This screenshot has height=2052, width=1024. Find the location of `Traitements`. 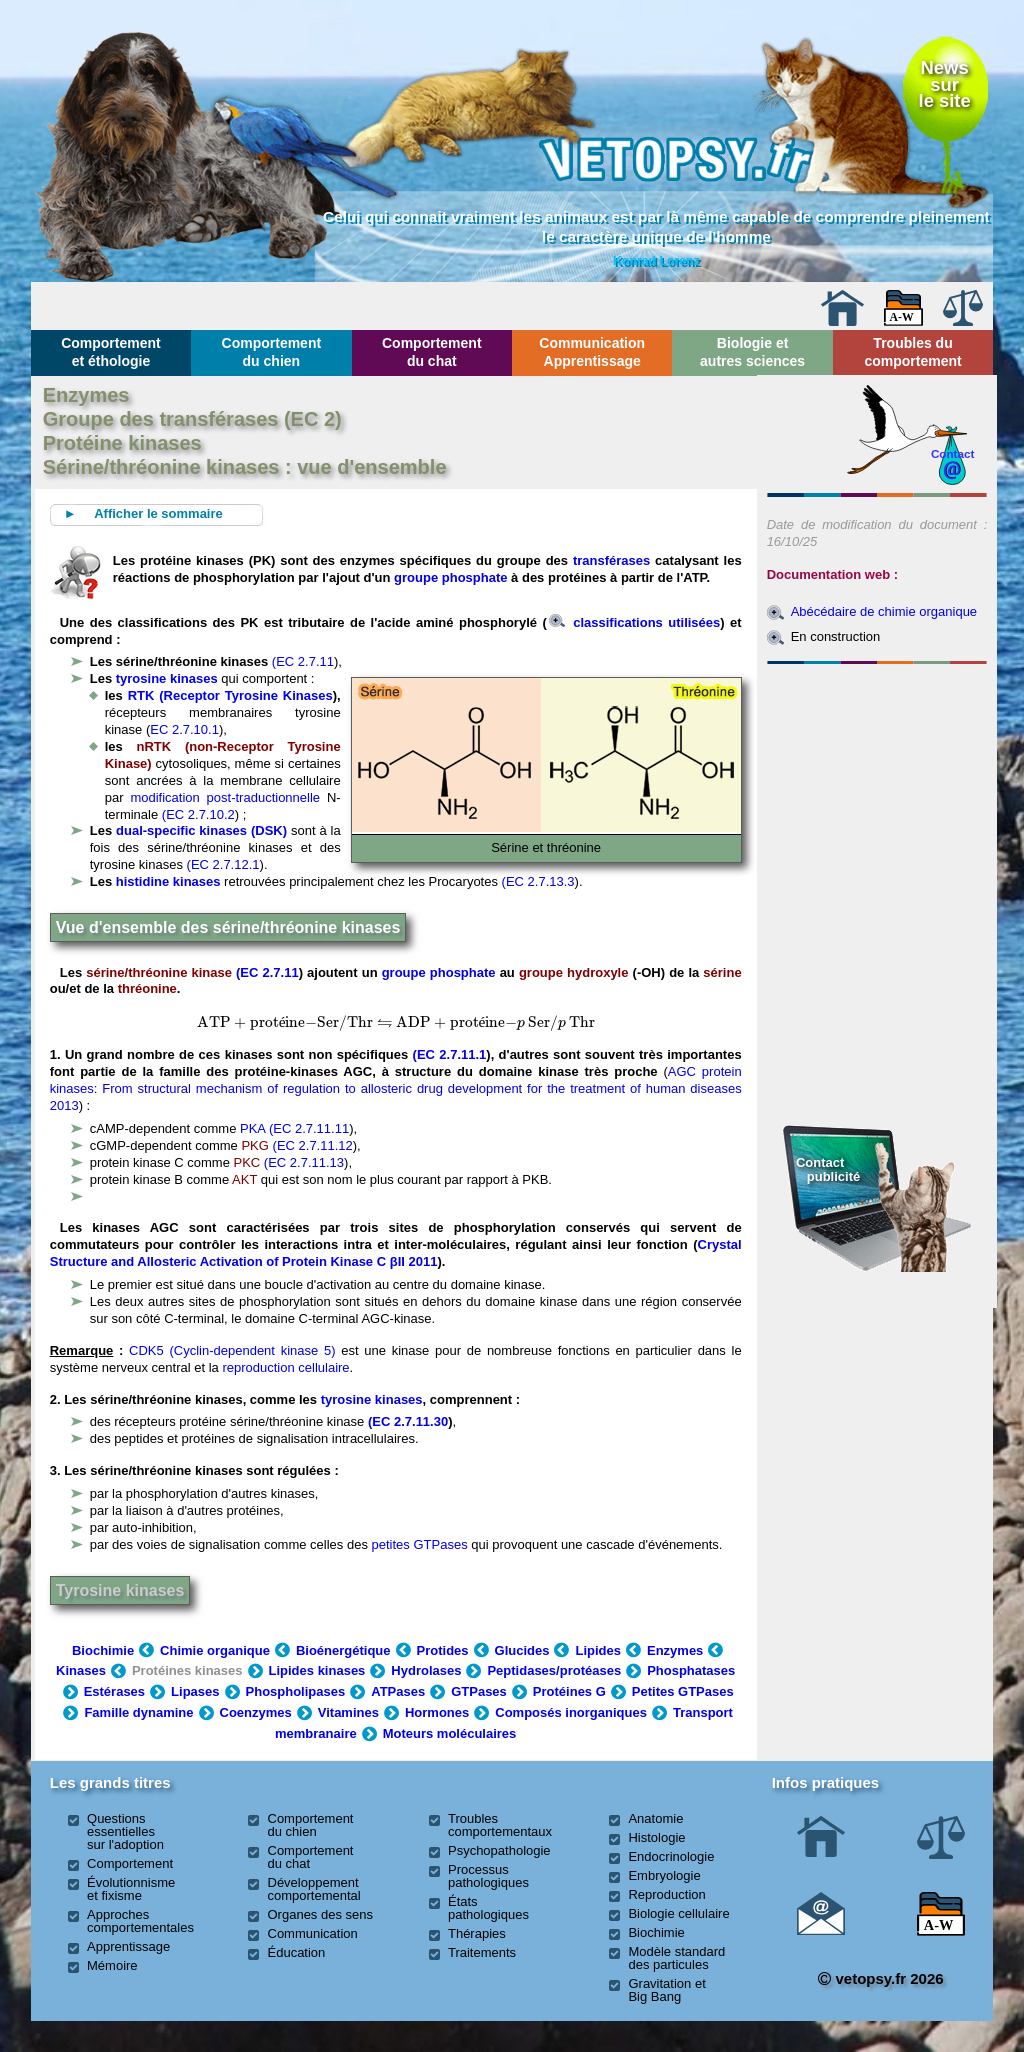

Traitements is located at coordinates (482, 1952).